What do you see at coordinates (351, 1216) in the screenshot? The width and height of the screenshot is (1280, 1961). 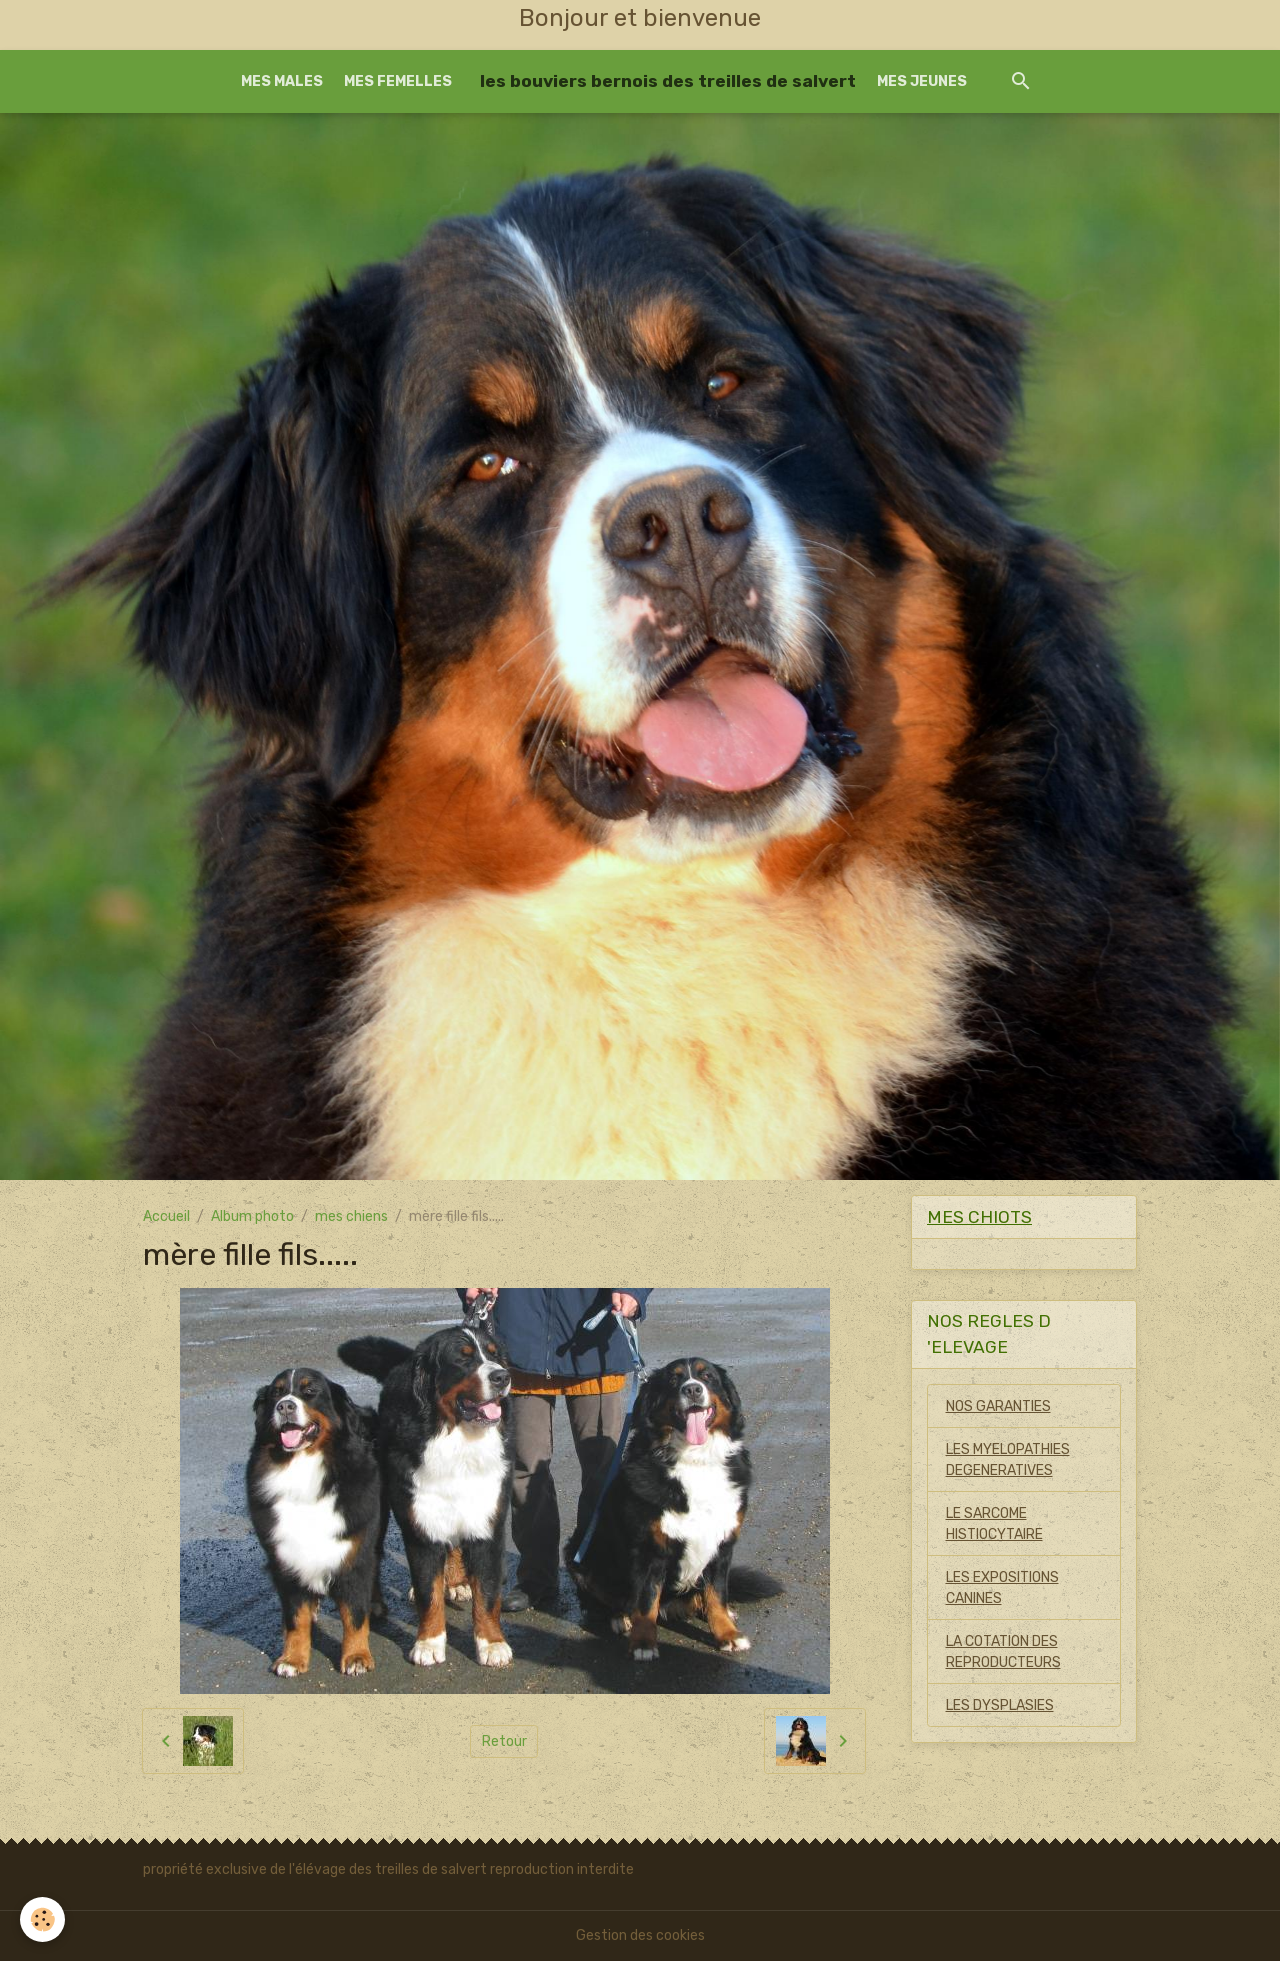 I see `mes chiens` at bounding box center [351, 1216].